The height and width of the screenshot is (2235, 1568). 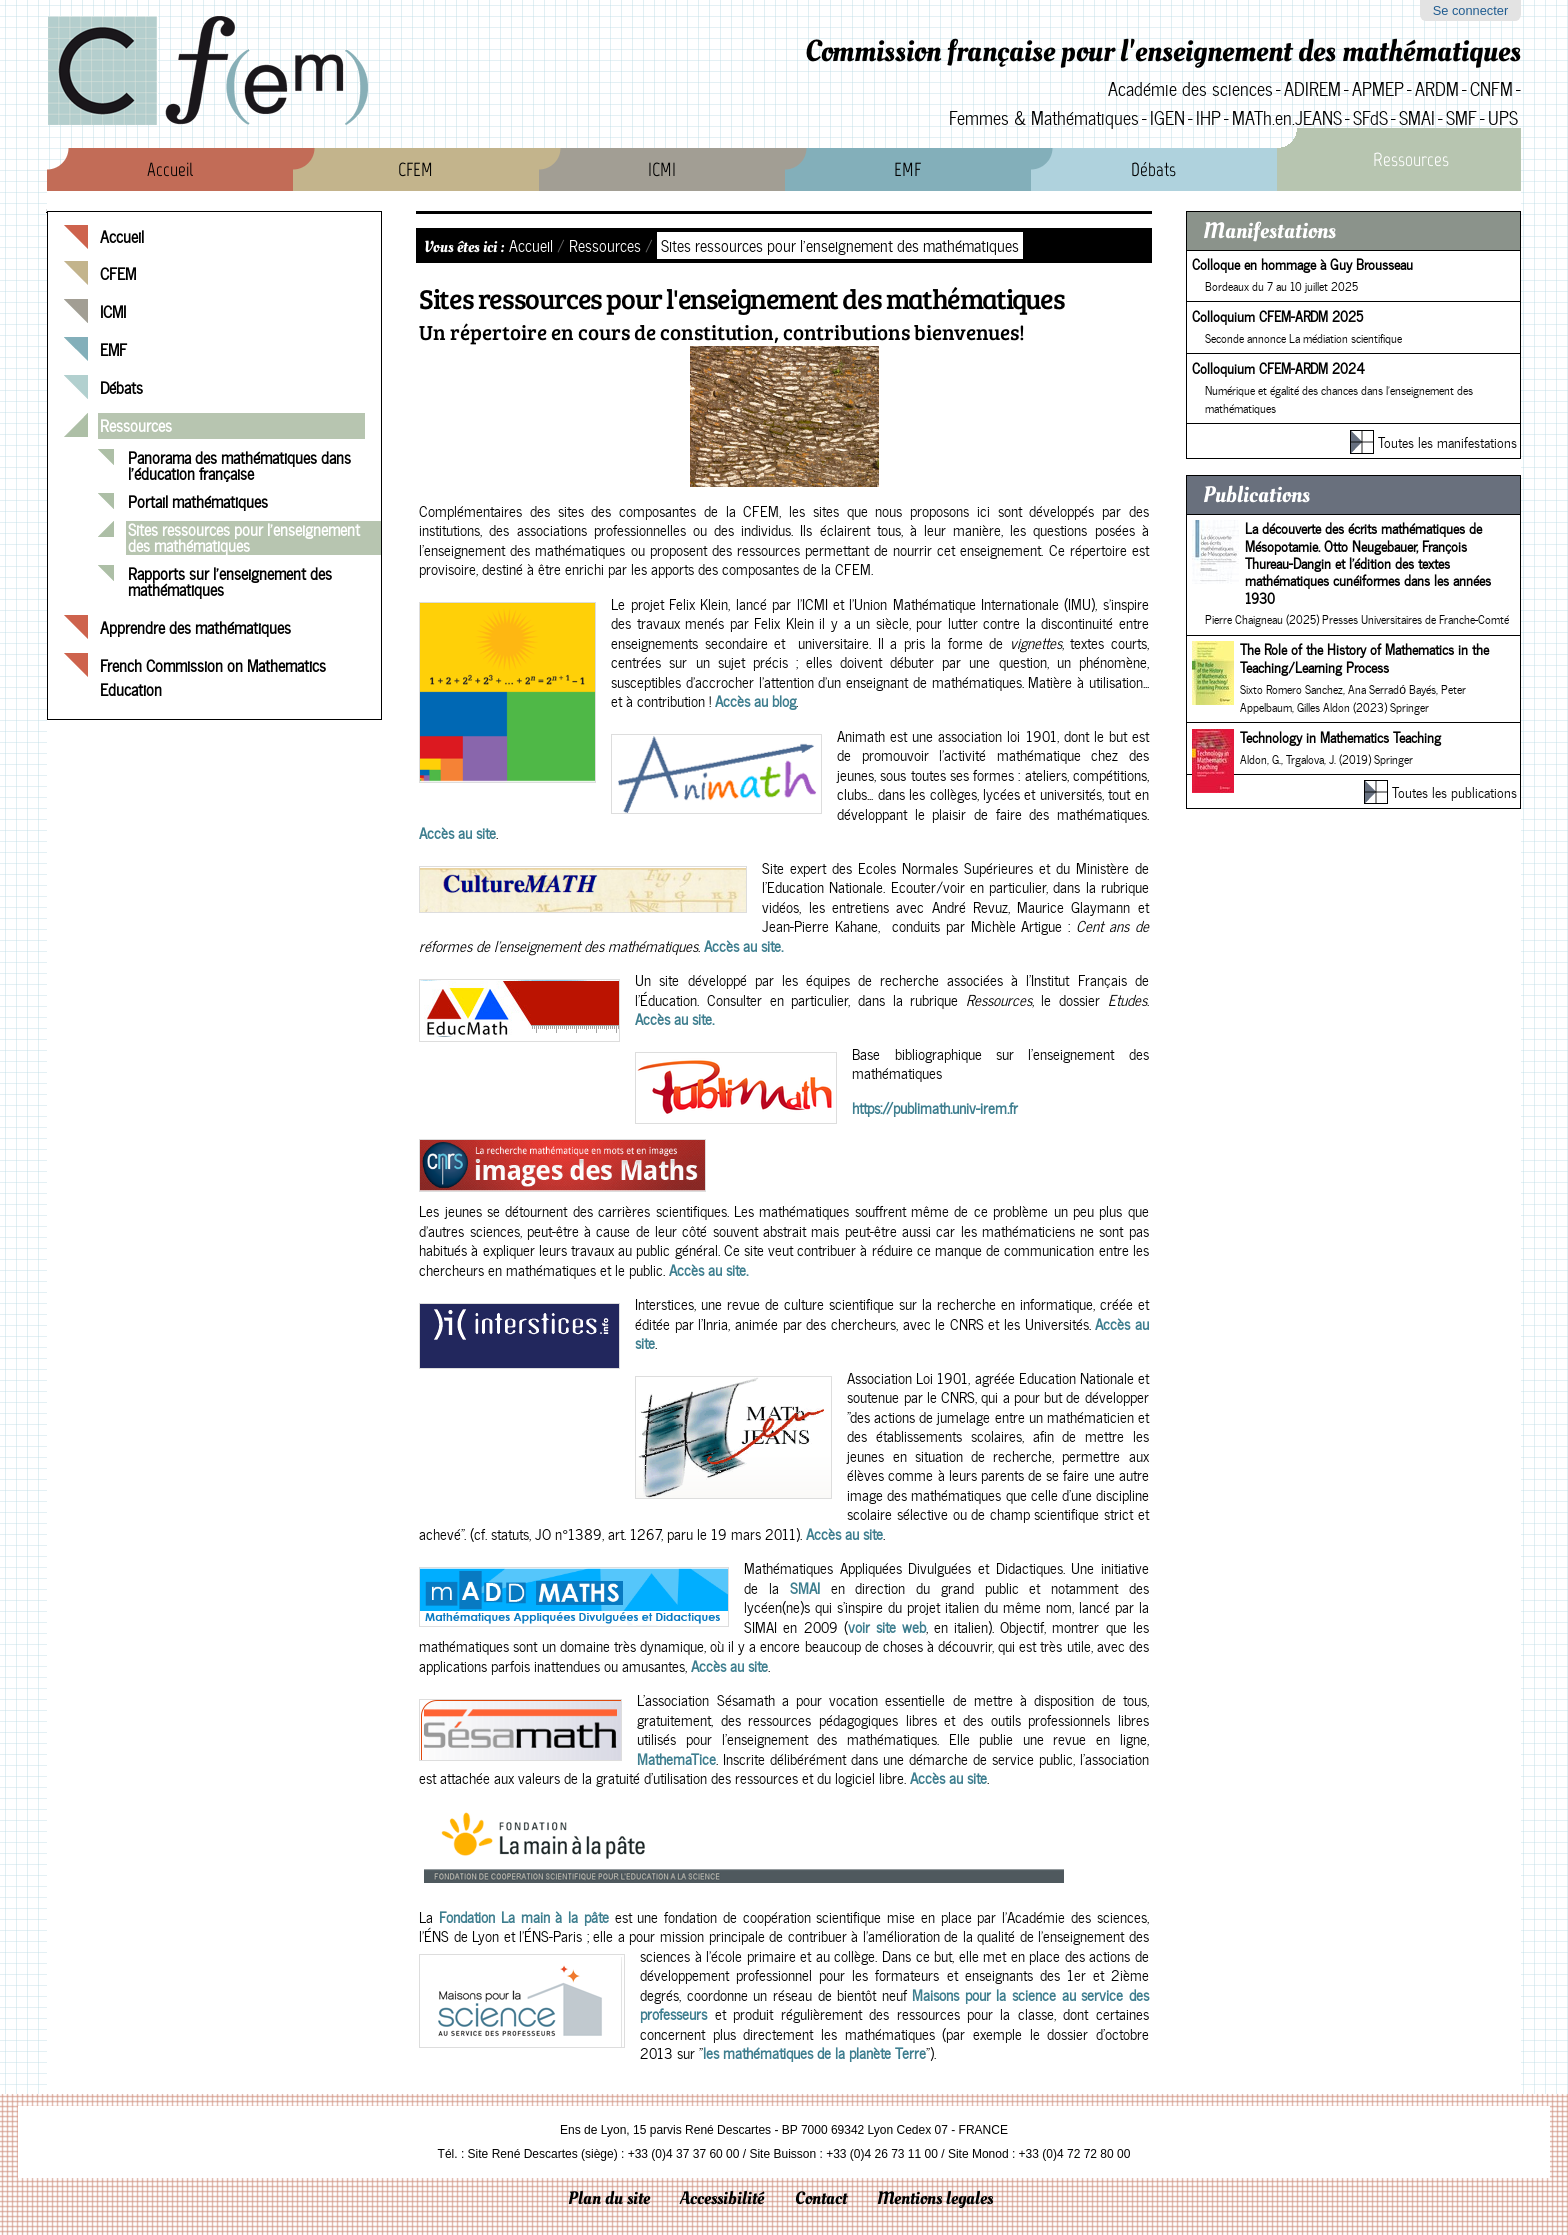 I want to click on MATh.en.JEANS, so click(x=1287, y=117).